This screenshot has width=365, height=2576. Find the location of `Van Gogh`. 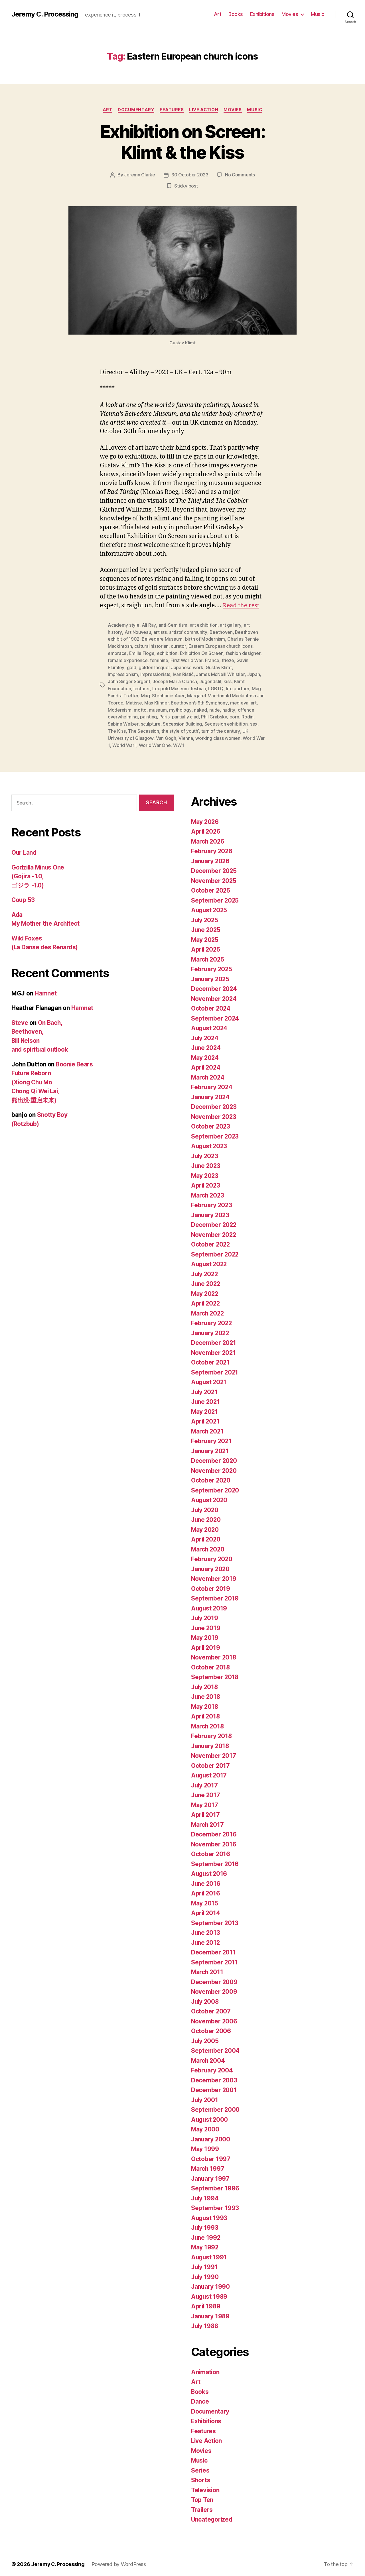

Van Gogh is located at coordinates (166, 734).